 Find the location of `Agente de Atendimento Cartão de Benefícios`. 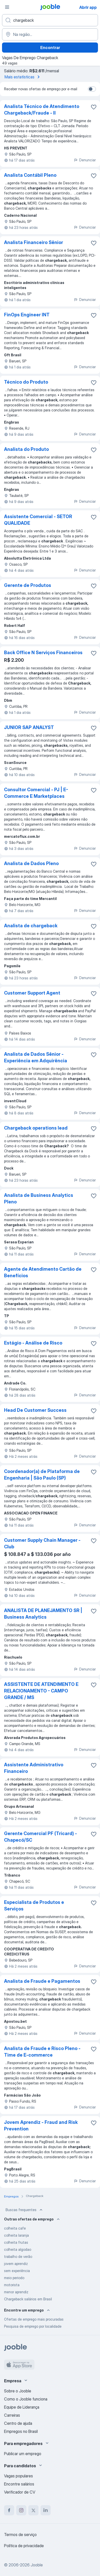

Agente de Atendimento Cartão de Benefícios is located at coordinates (43, 1272).